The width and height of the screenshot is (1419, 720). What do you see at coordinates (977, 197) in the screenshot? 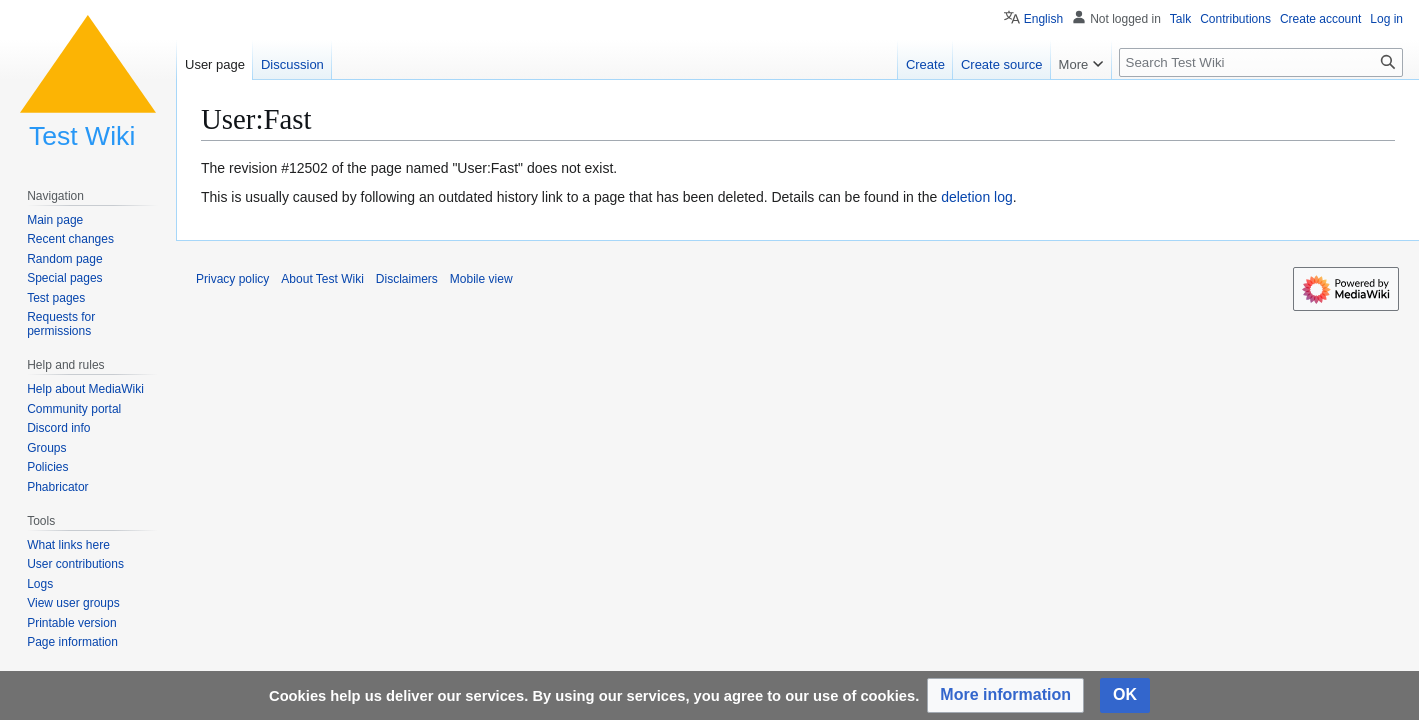
I see `deletion log` at bounding box center [977, 197].